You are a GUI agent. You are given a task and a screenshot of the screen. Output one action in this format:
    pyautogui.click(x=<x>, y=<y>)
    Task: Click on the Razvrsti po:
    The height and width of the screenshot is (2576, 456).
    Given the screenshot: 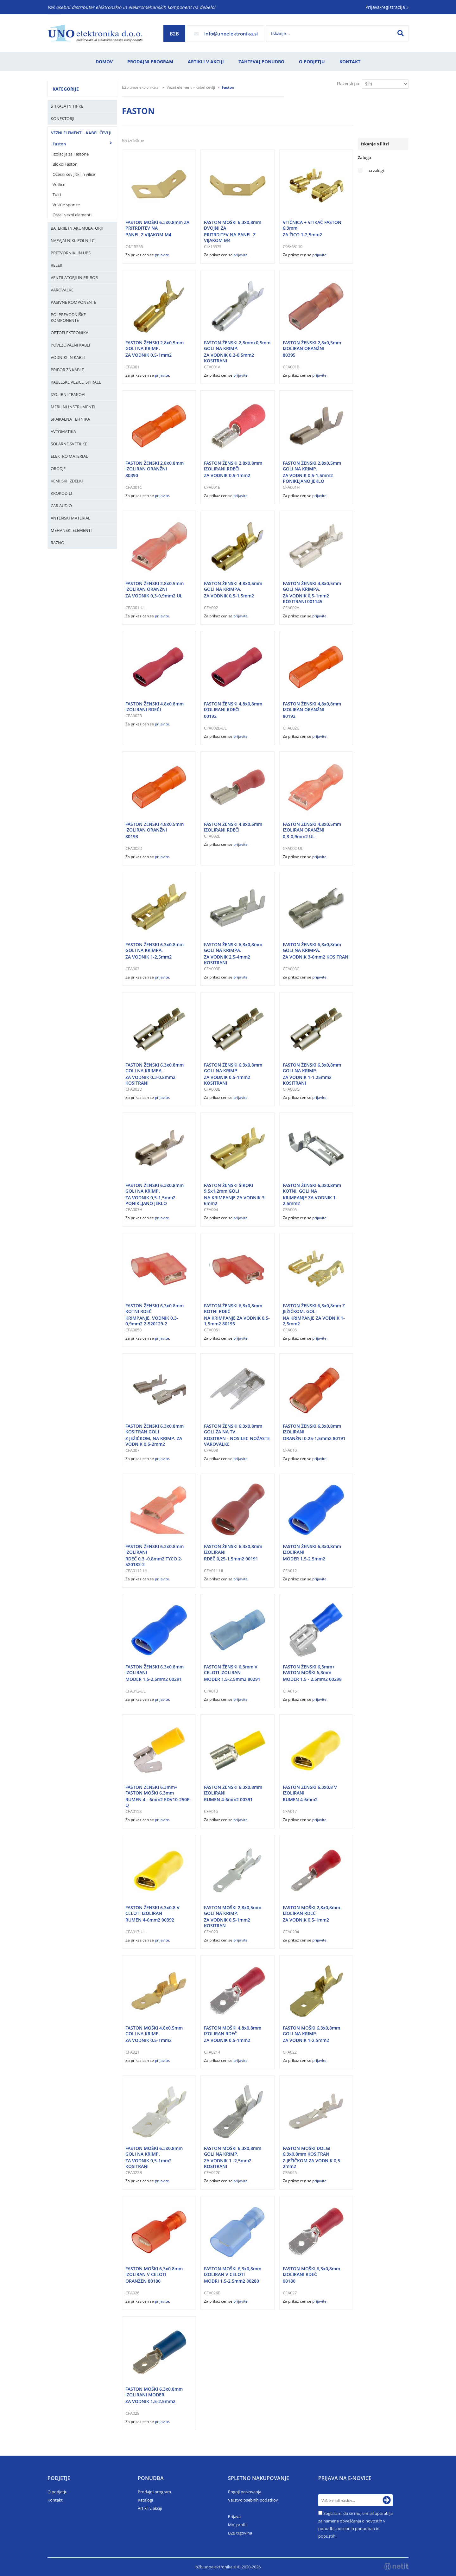 What is the action you would take?
    pyautogui.click(x=348, y=83)
    